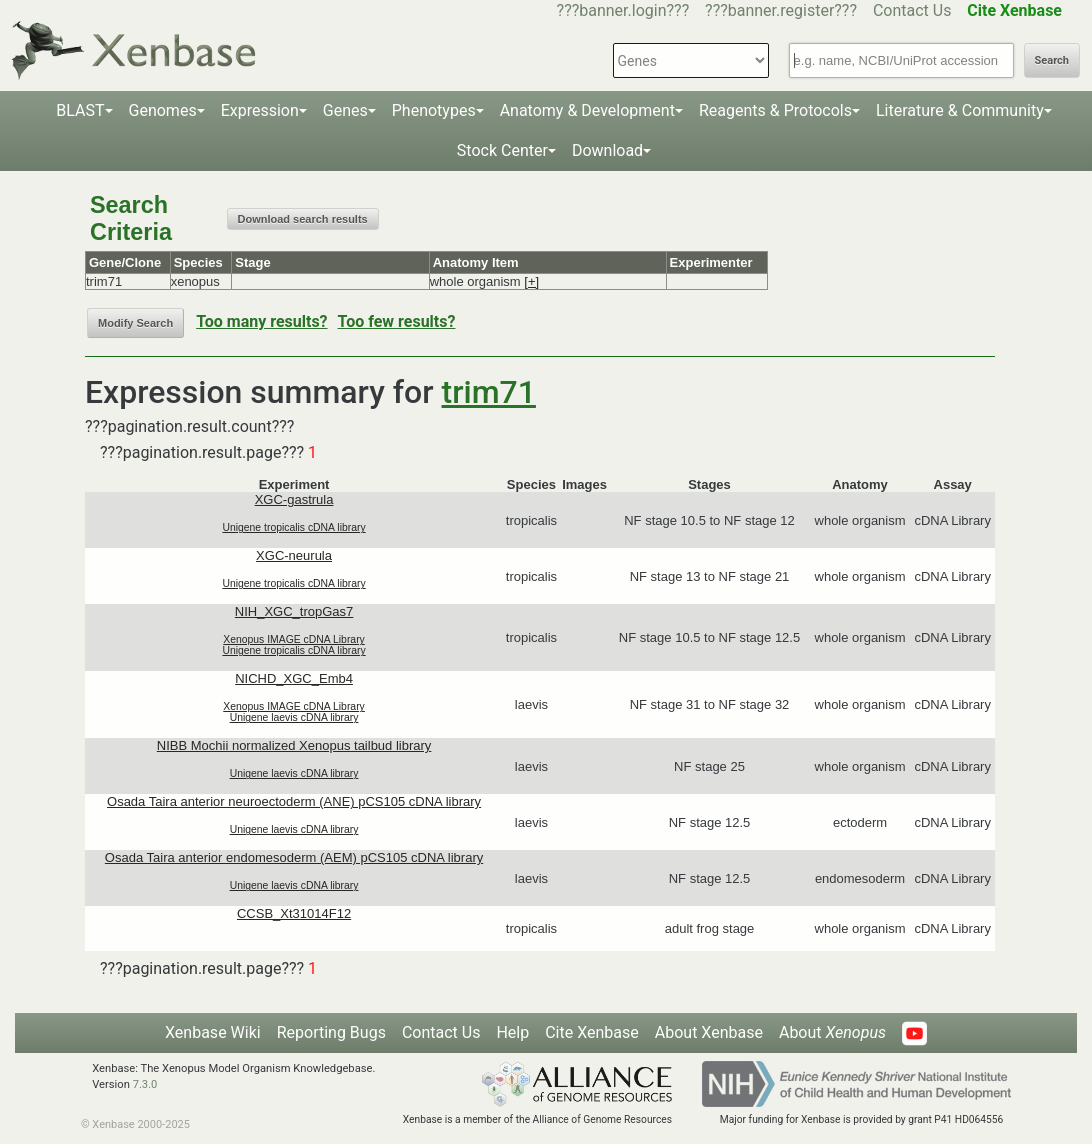 The width and height of the screenshot is (1092, 1144). Describe the element at coordinates (775, 110) in the screenshot. I see `Reagents & Protocols` at that location.